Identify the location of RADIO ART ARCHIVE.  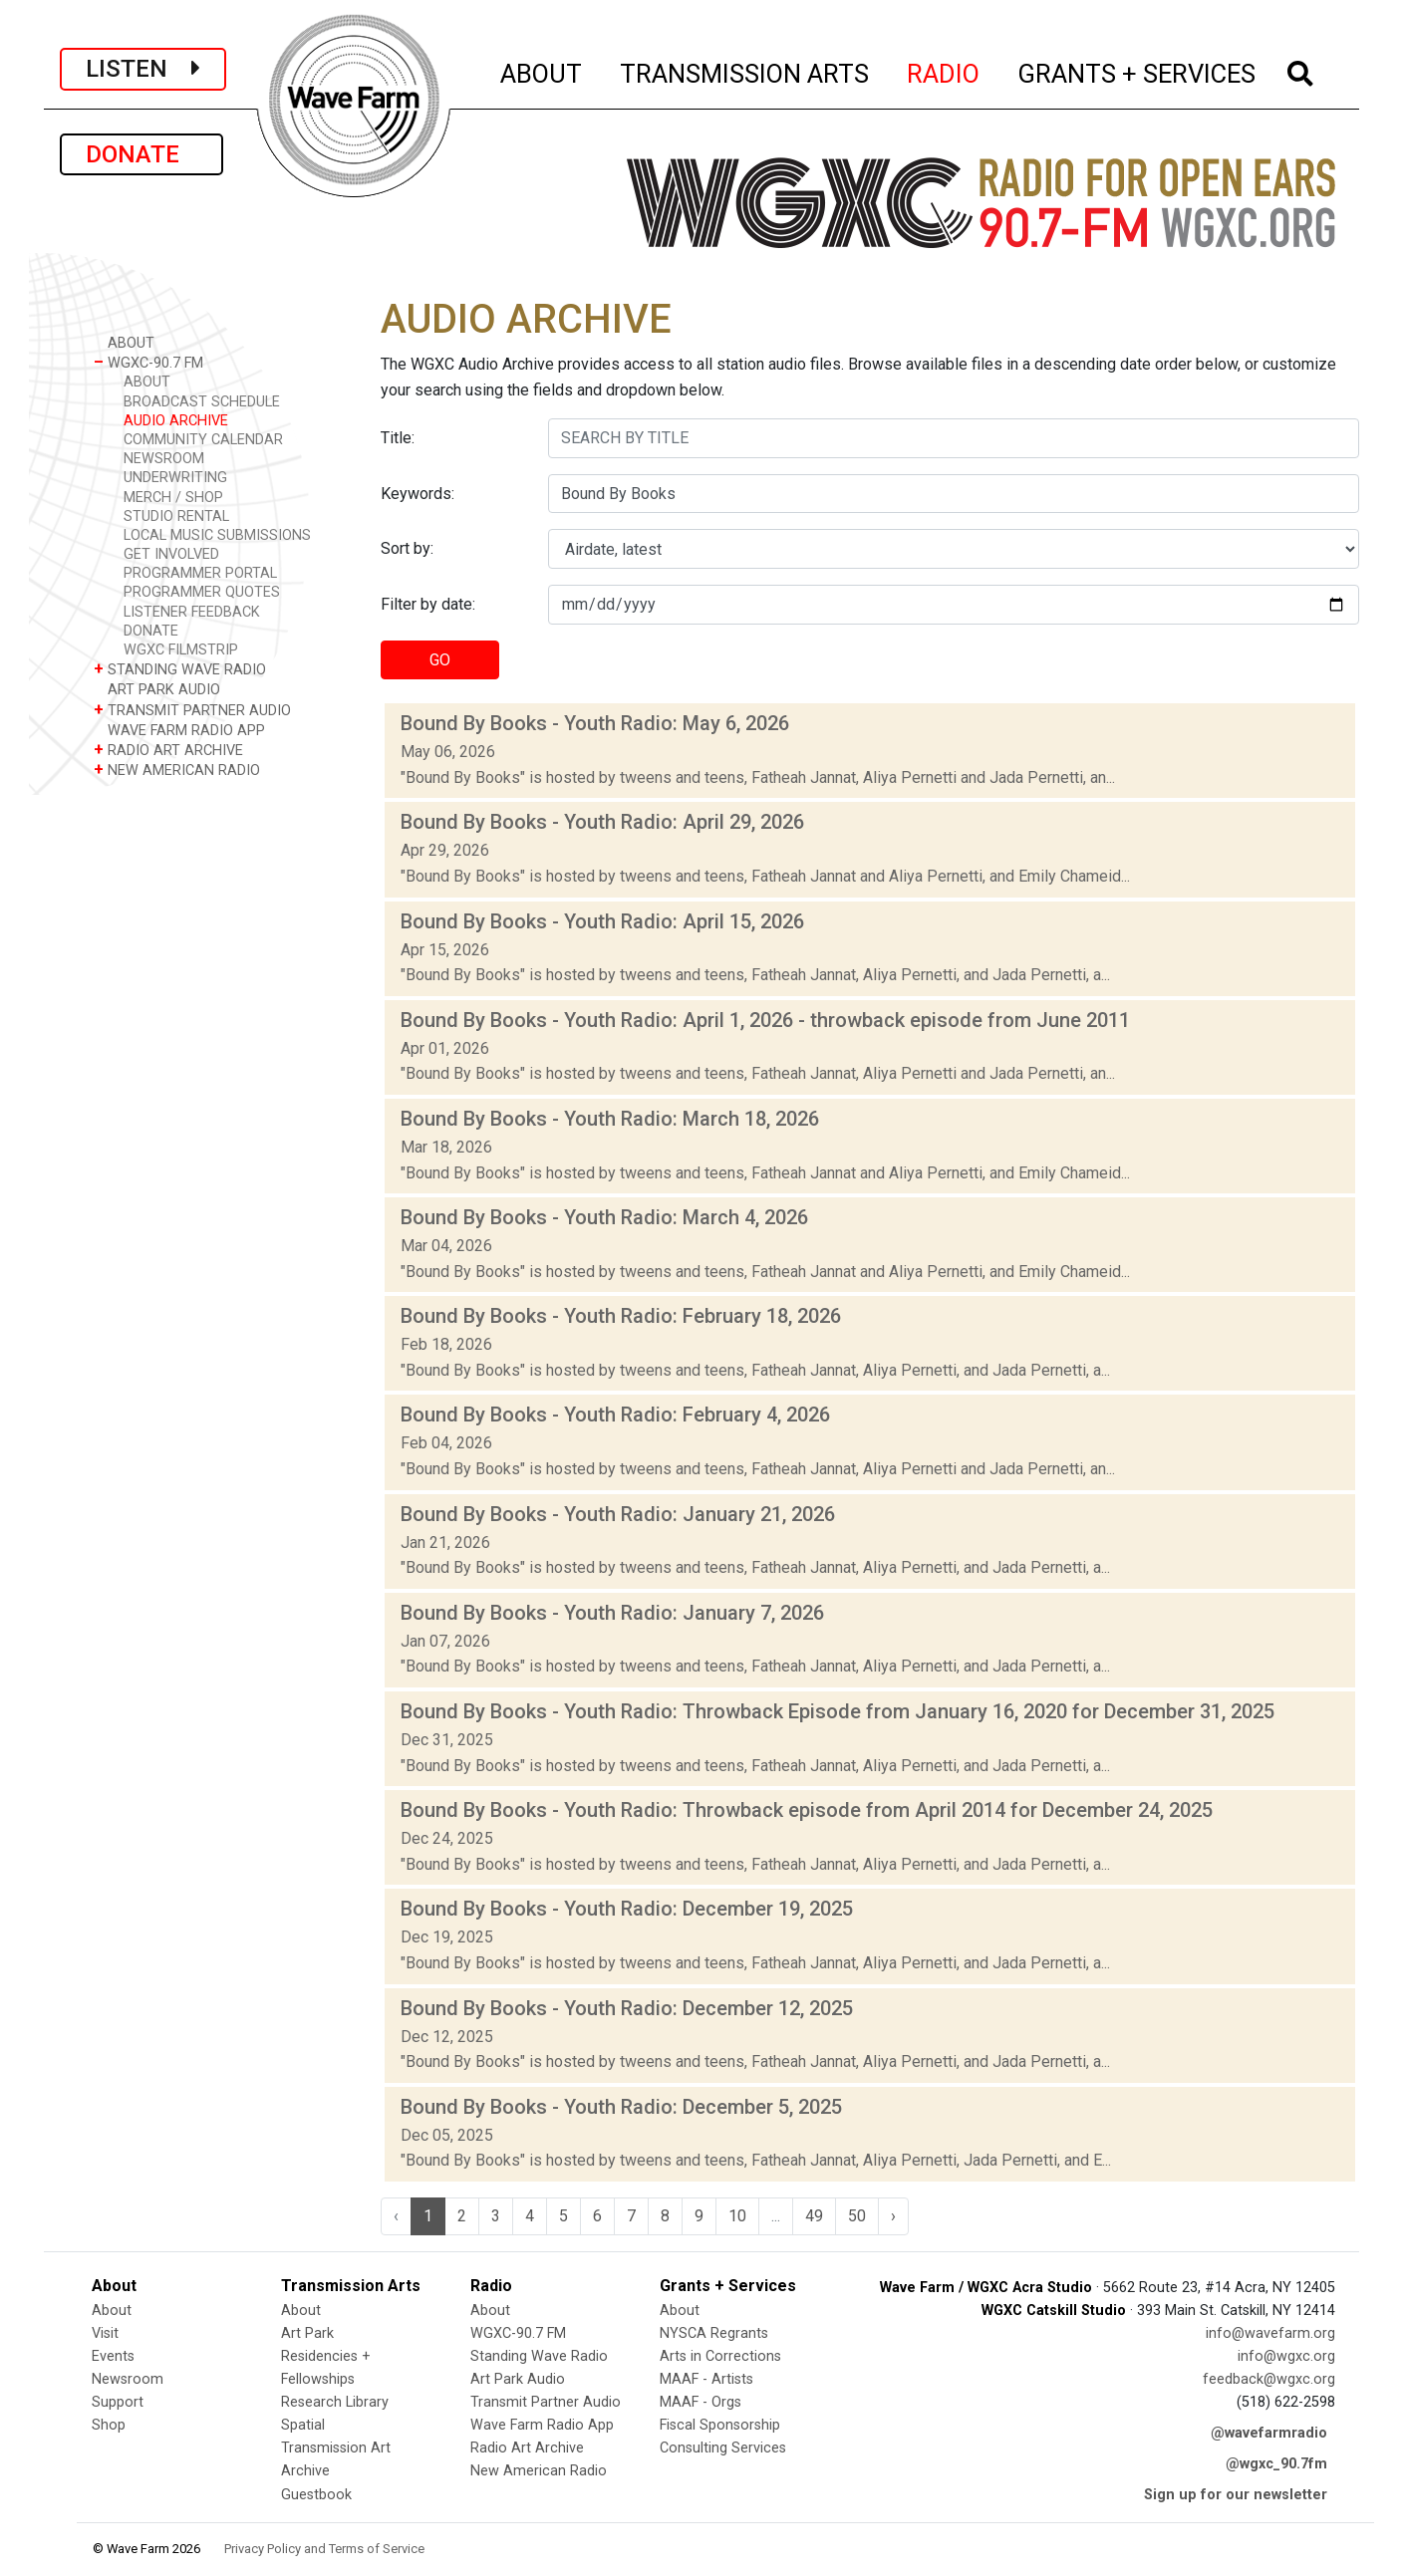
(168, 749).